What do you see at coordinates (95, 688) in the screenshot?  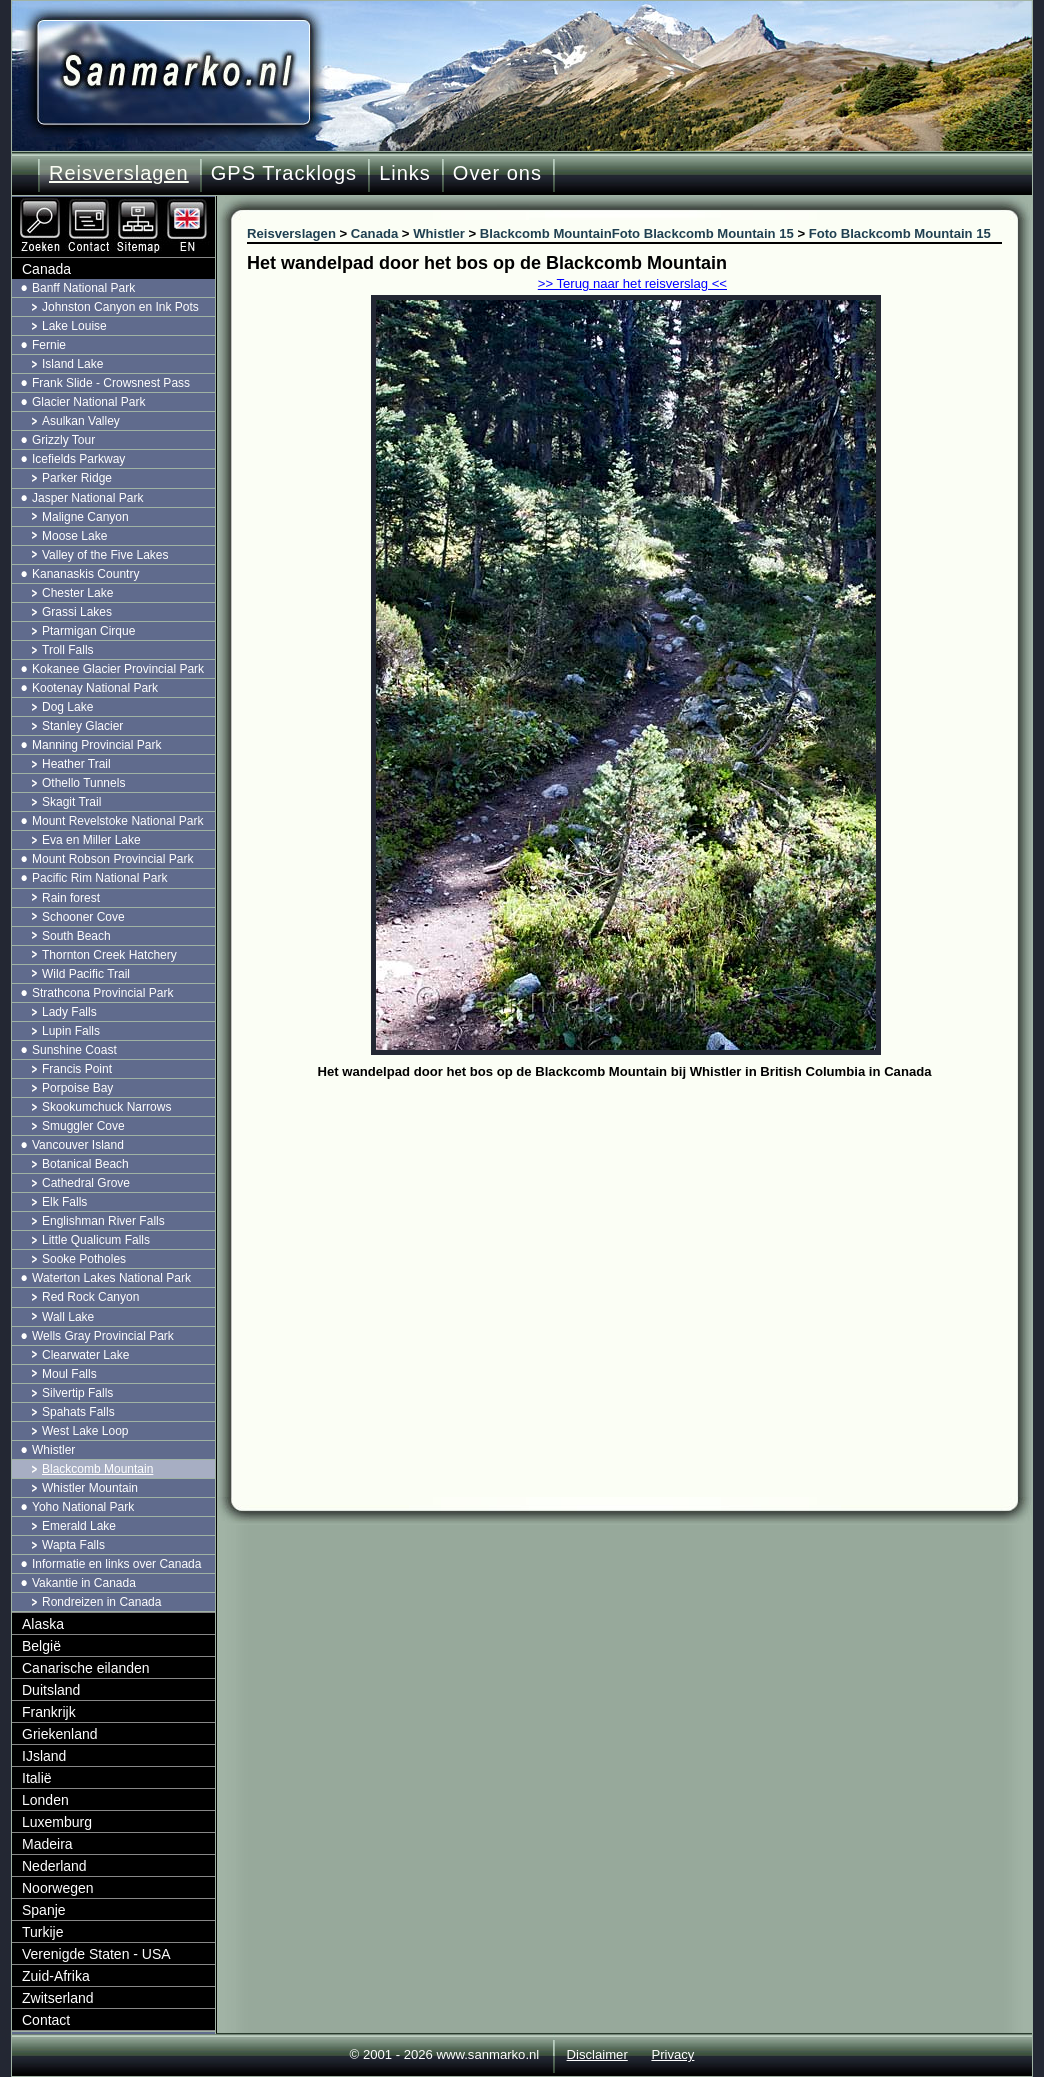 I see `Kootenay National Park` at bounding box center [95, 688].